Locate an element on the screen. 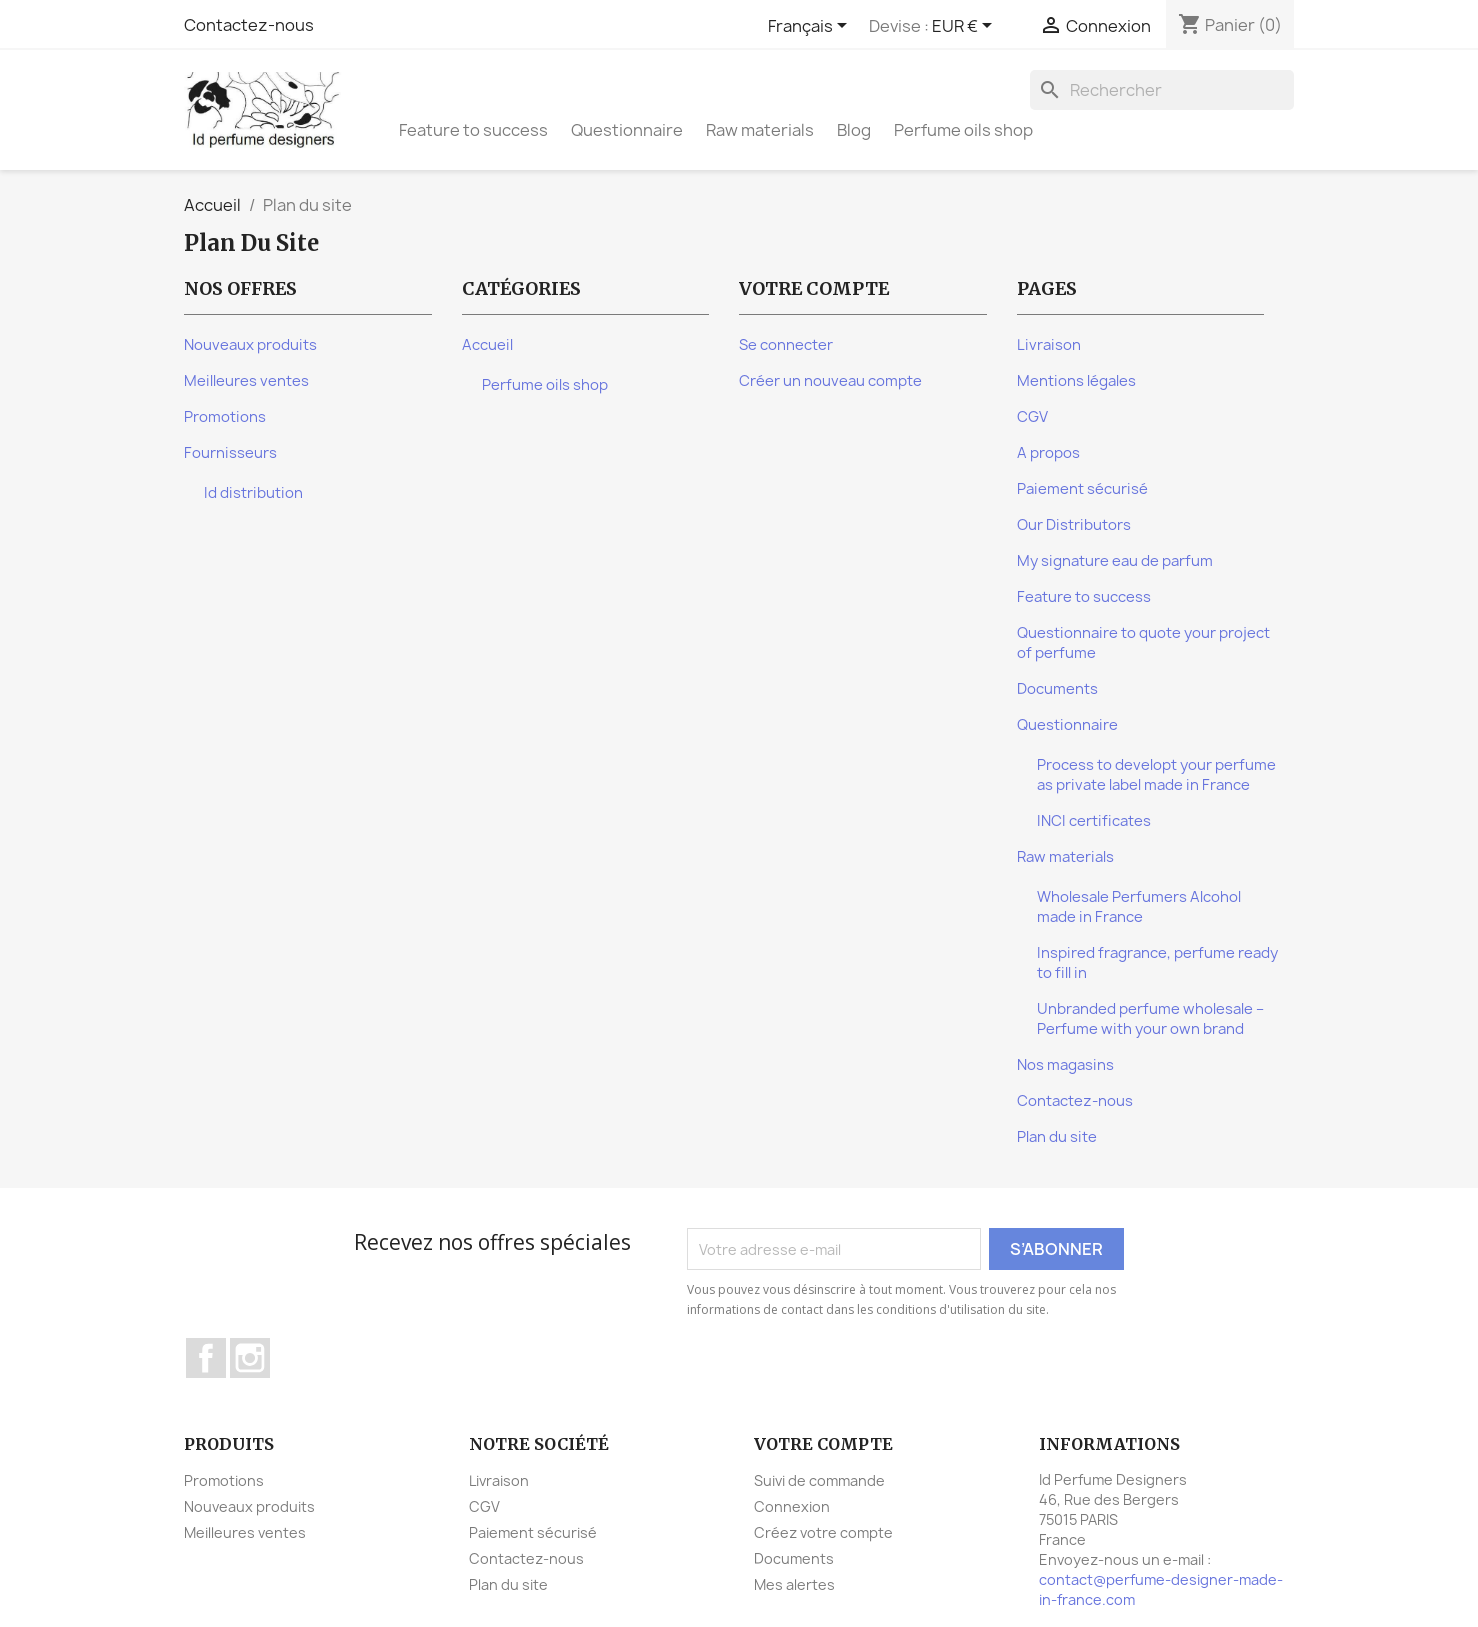  Our Distributors is located at coordinates (1074, 525).